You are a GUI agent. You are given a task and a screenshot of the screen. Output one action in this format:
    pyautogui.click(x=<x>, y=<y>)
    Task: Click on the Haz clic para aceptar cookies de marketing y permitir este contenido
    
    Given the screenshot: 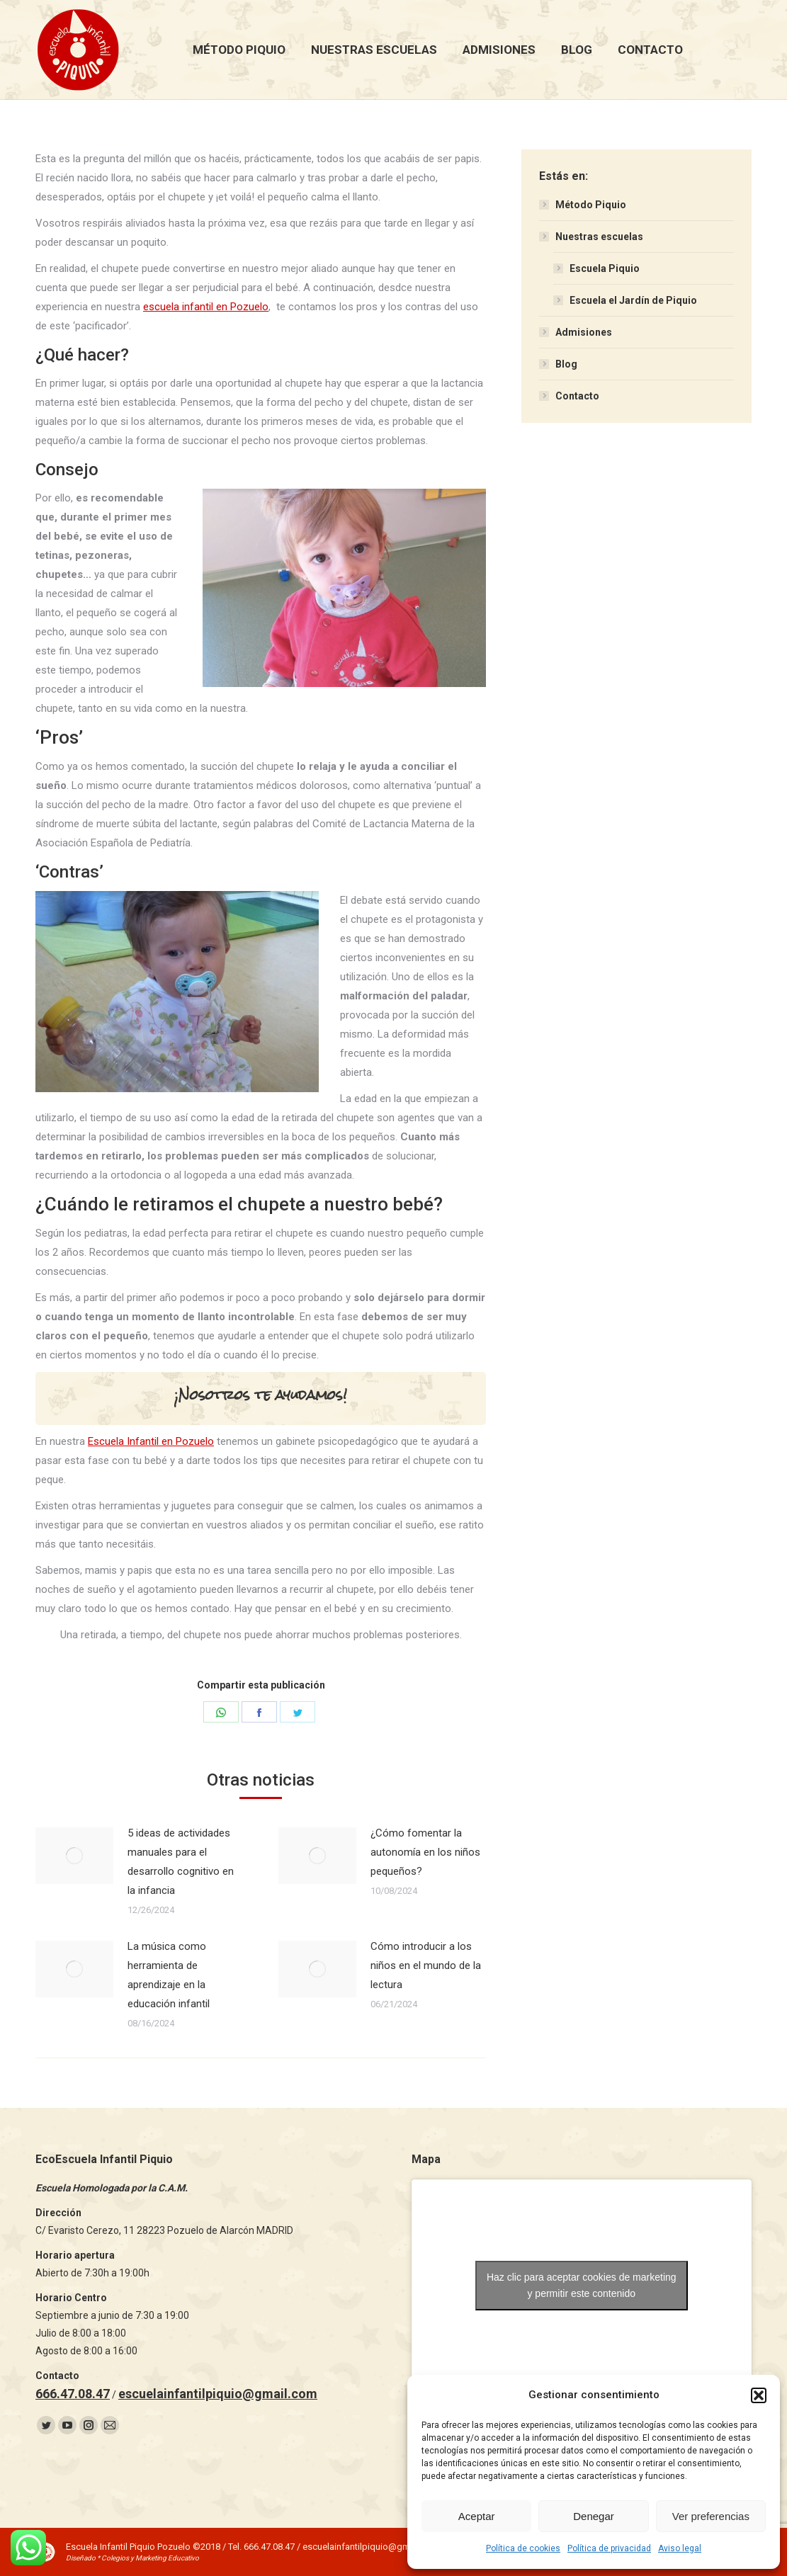 What is the action you would take?
    pyautogui.click(x=581, y=2285)
    